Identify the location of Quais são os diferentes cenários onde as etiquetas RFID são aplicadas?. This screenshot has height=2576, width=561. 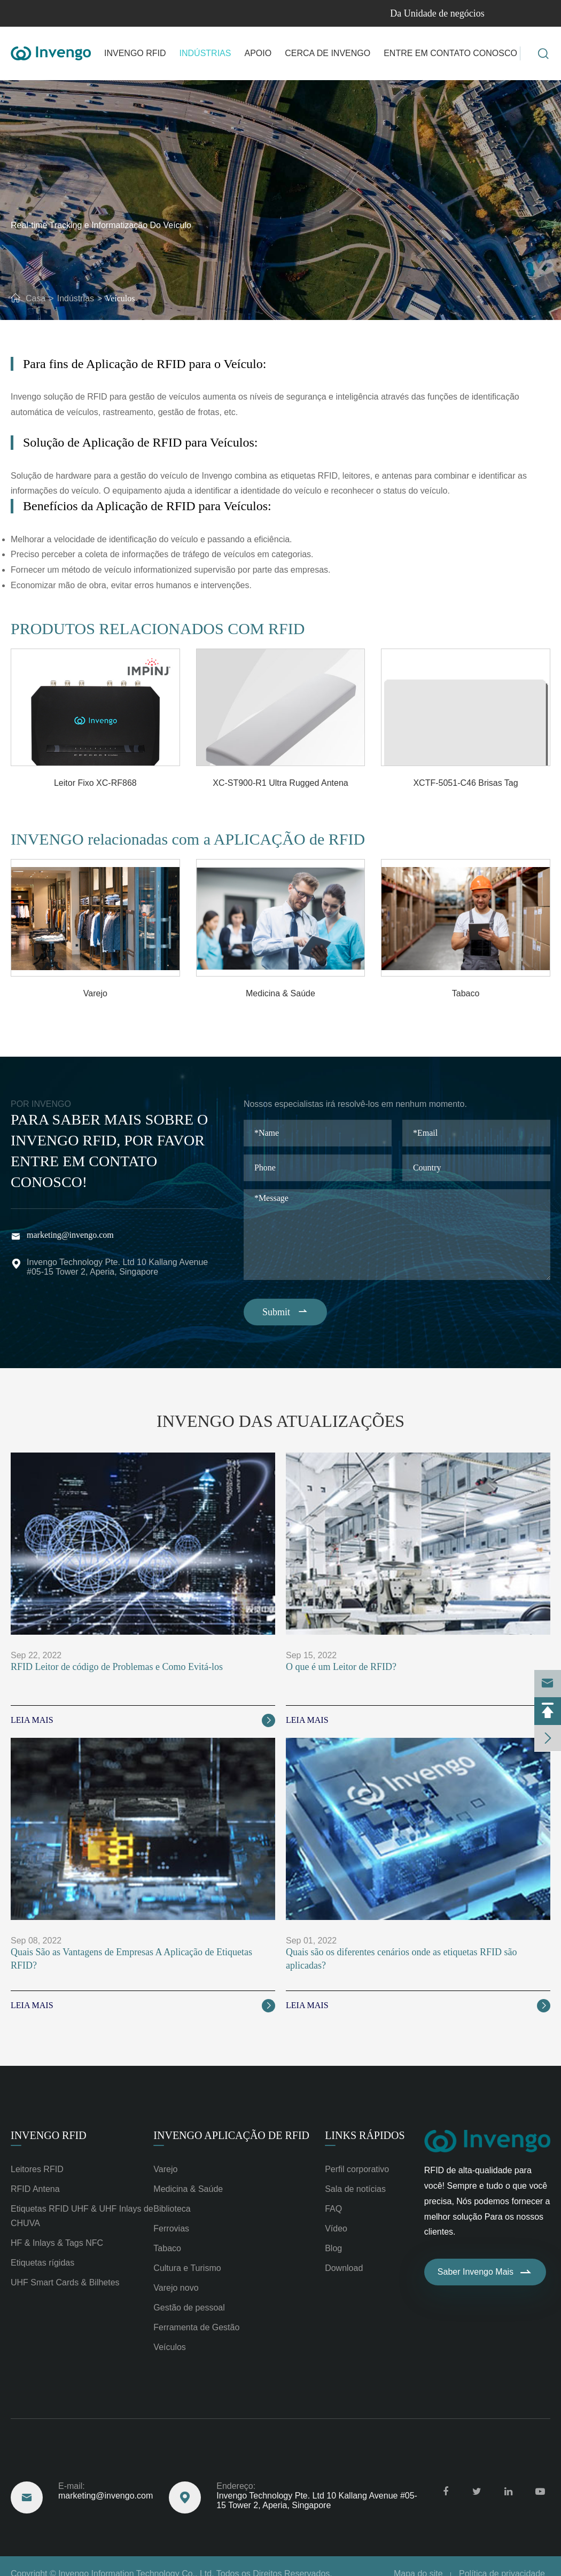
(401, 1959).